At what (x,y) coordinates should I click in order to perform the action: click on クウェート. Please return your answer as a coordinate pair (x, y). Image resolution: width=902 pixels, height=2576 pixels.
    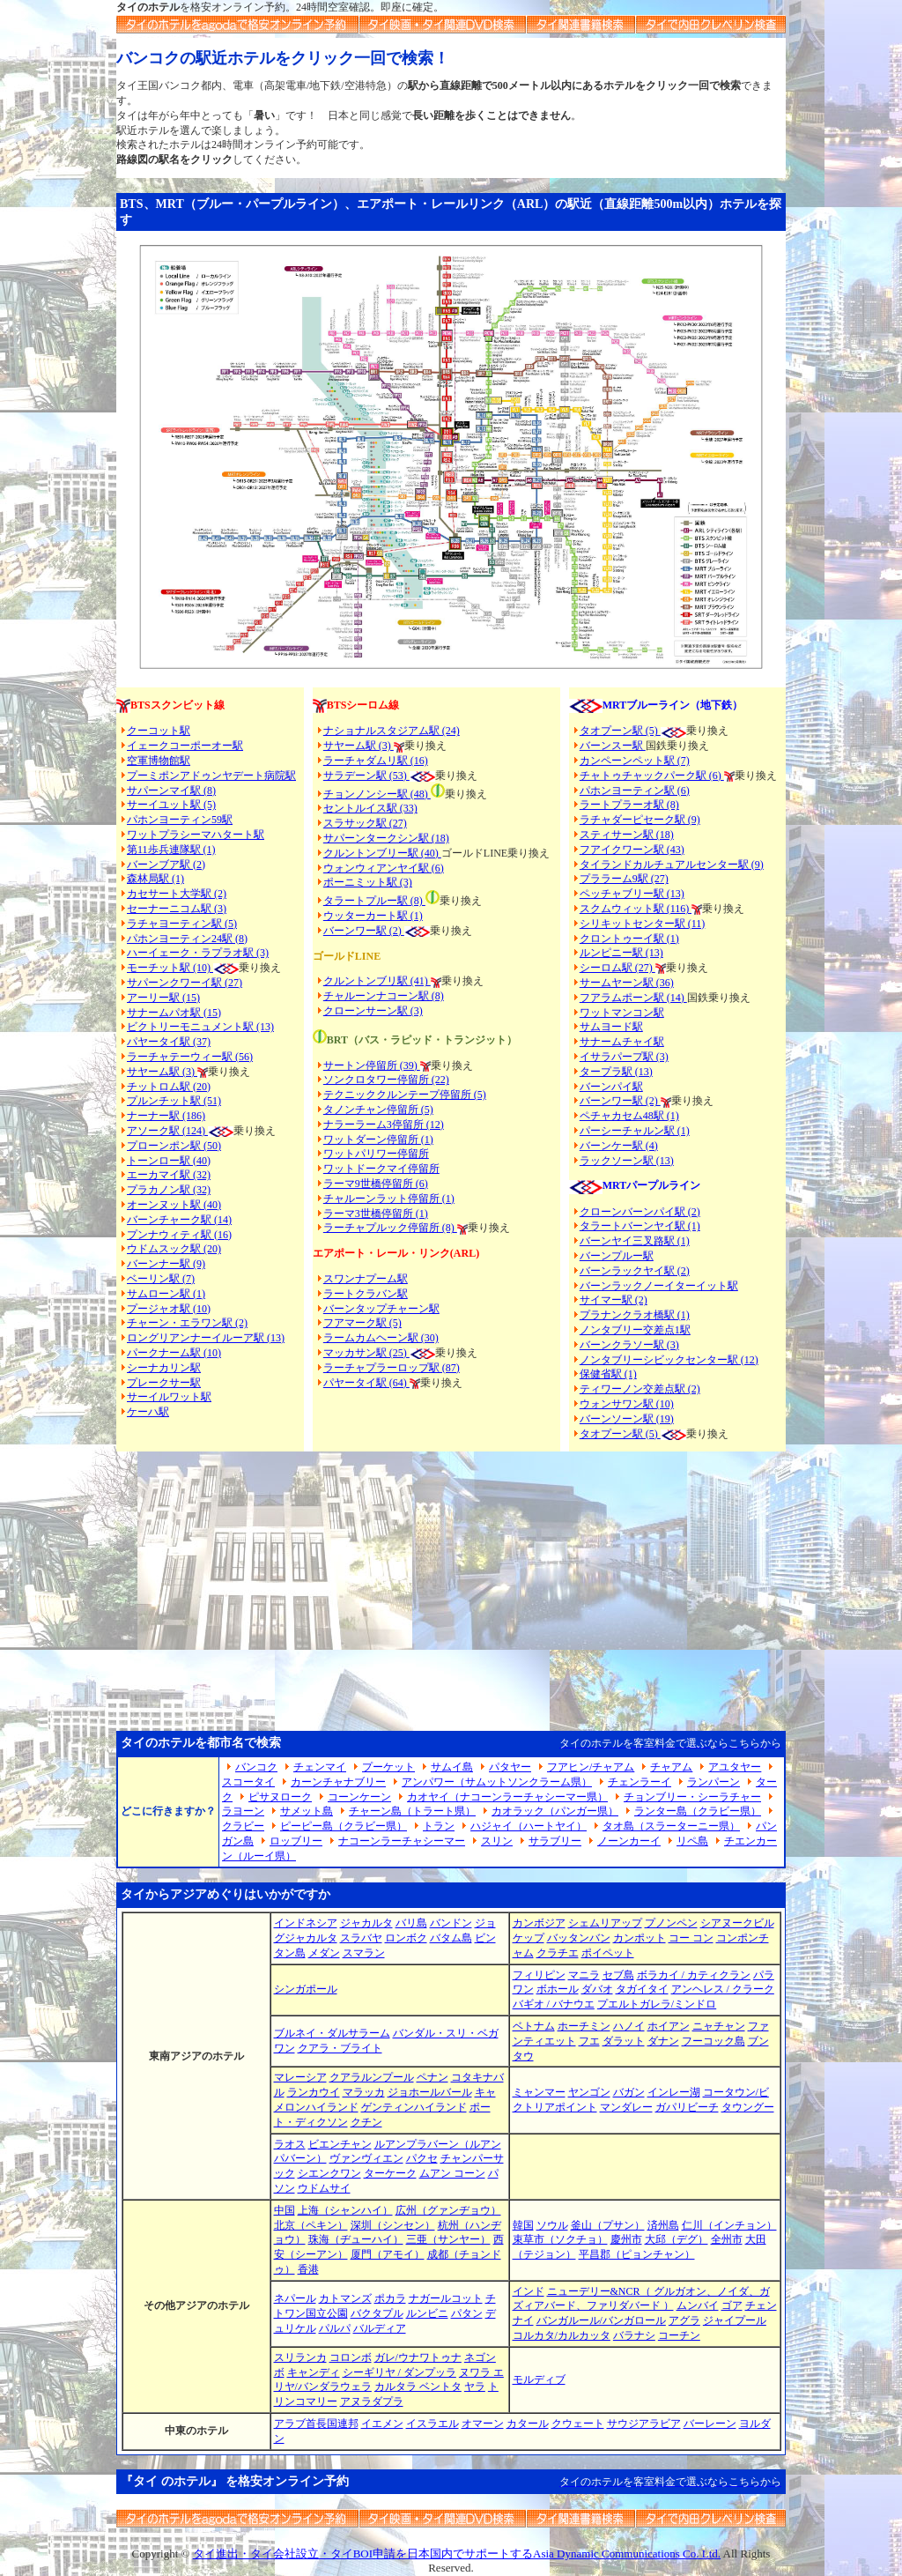
    Looking at the image, I should click on (577, 2423).